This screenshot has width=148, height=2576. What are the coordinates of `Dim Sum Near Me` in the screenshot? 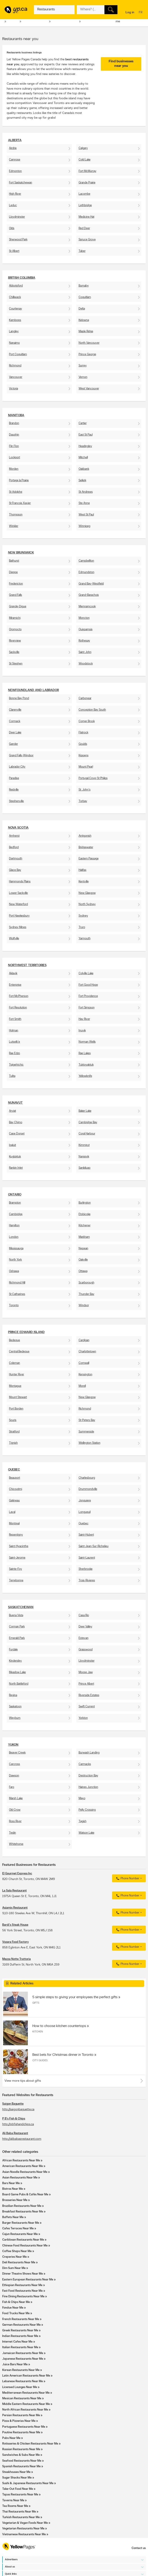 It's located at (14, 2268).